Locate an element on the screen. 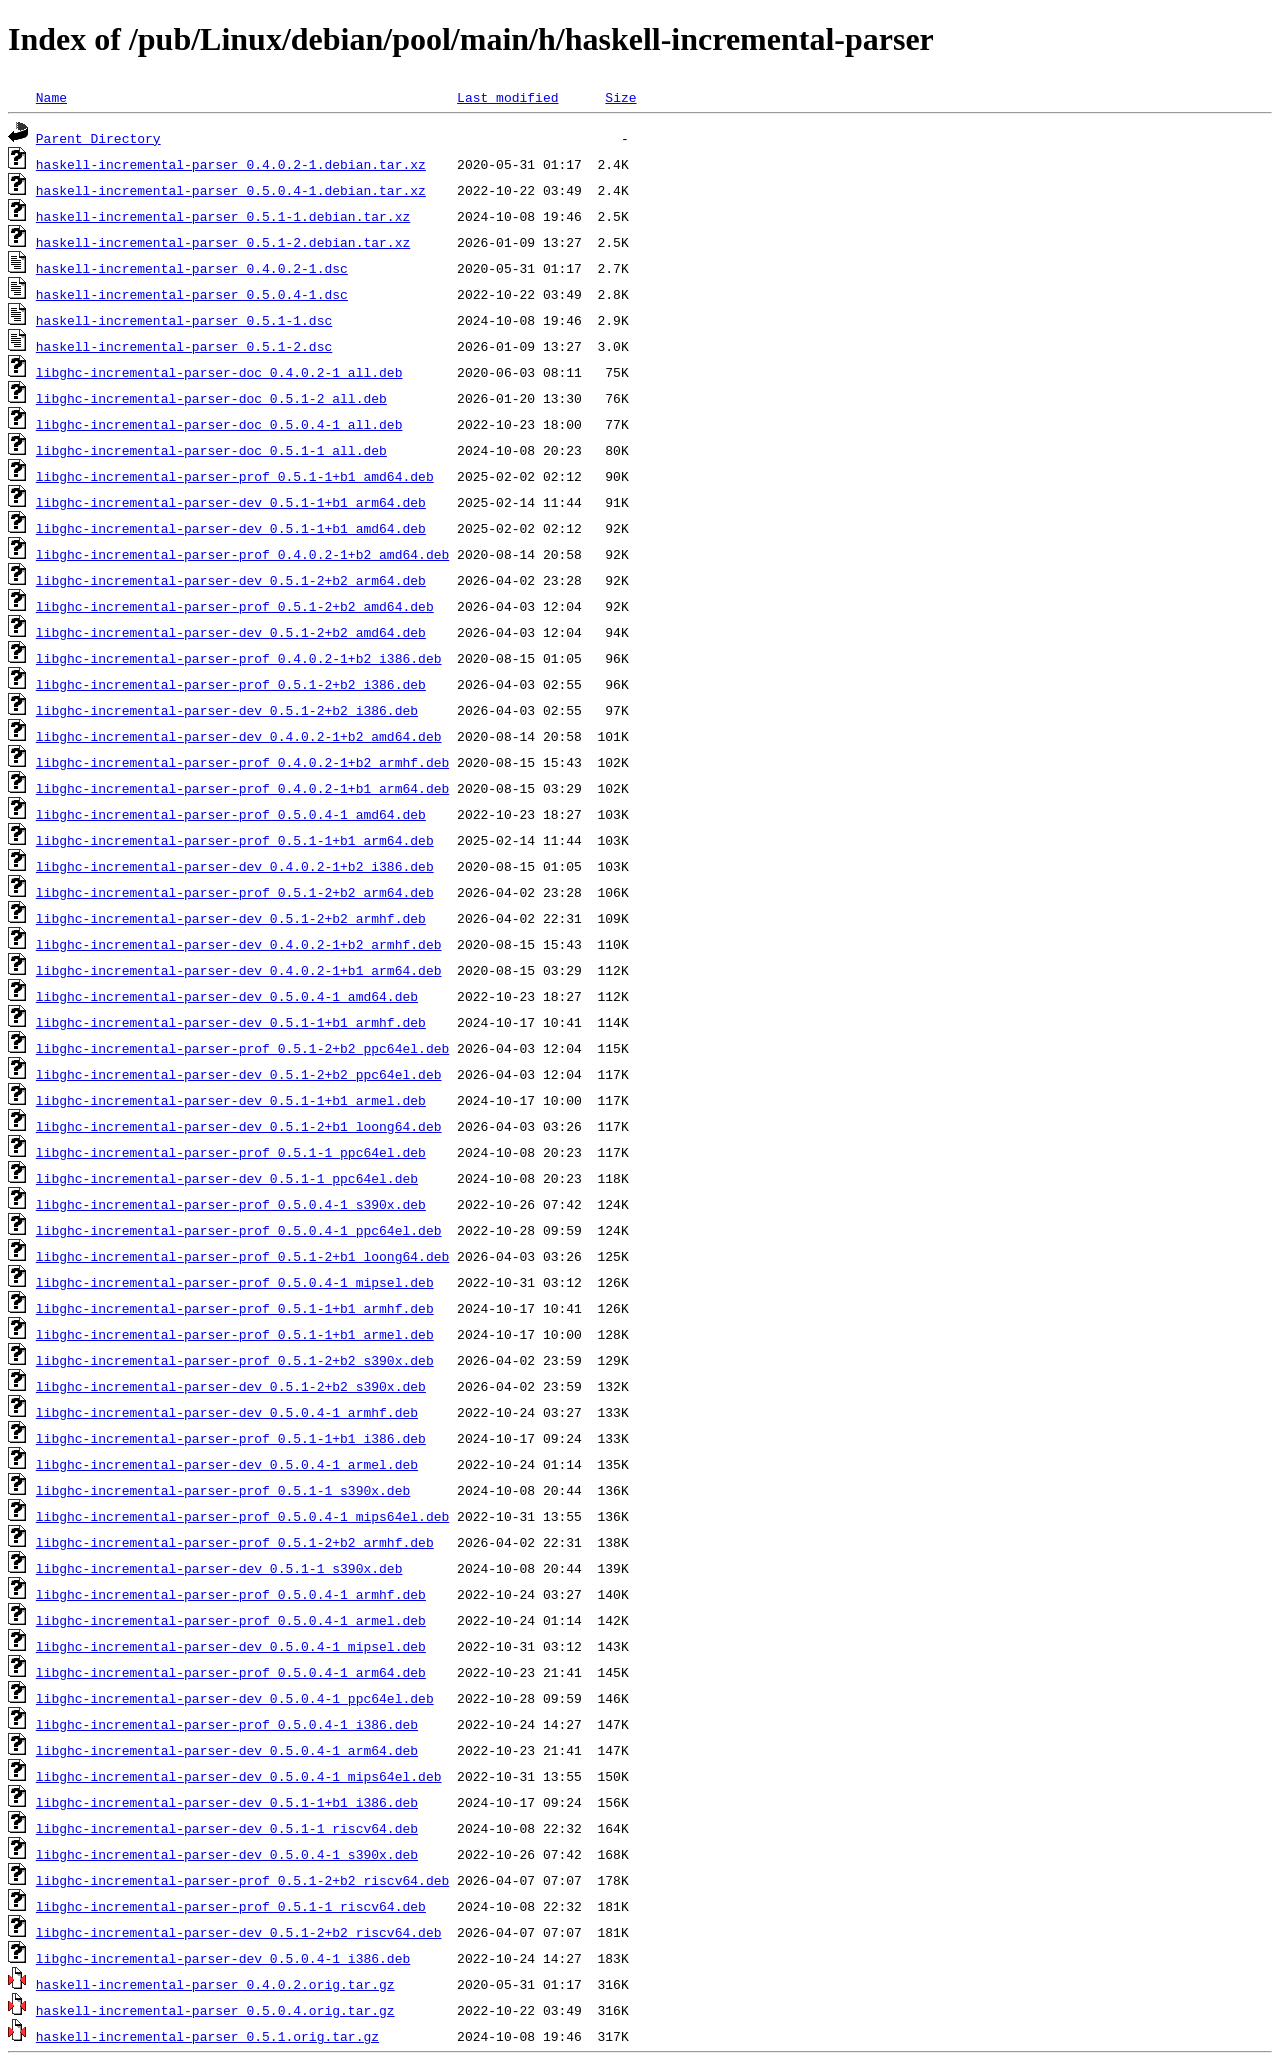 The height and width of the screenshot is (2066, 1280). libghc-incremental-parser-prof_0.5.0.4-1_mips64el.deb is located at coordinates (242, 1516).